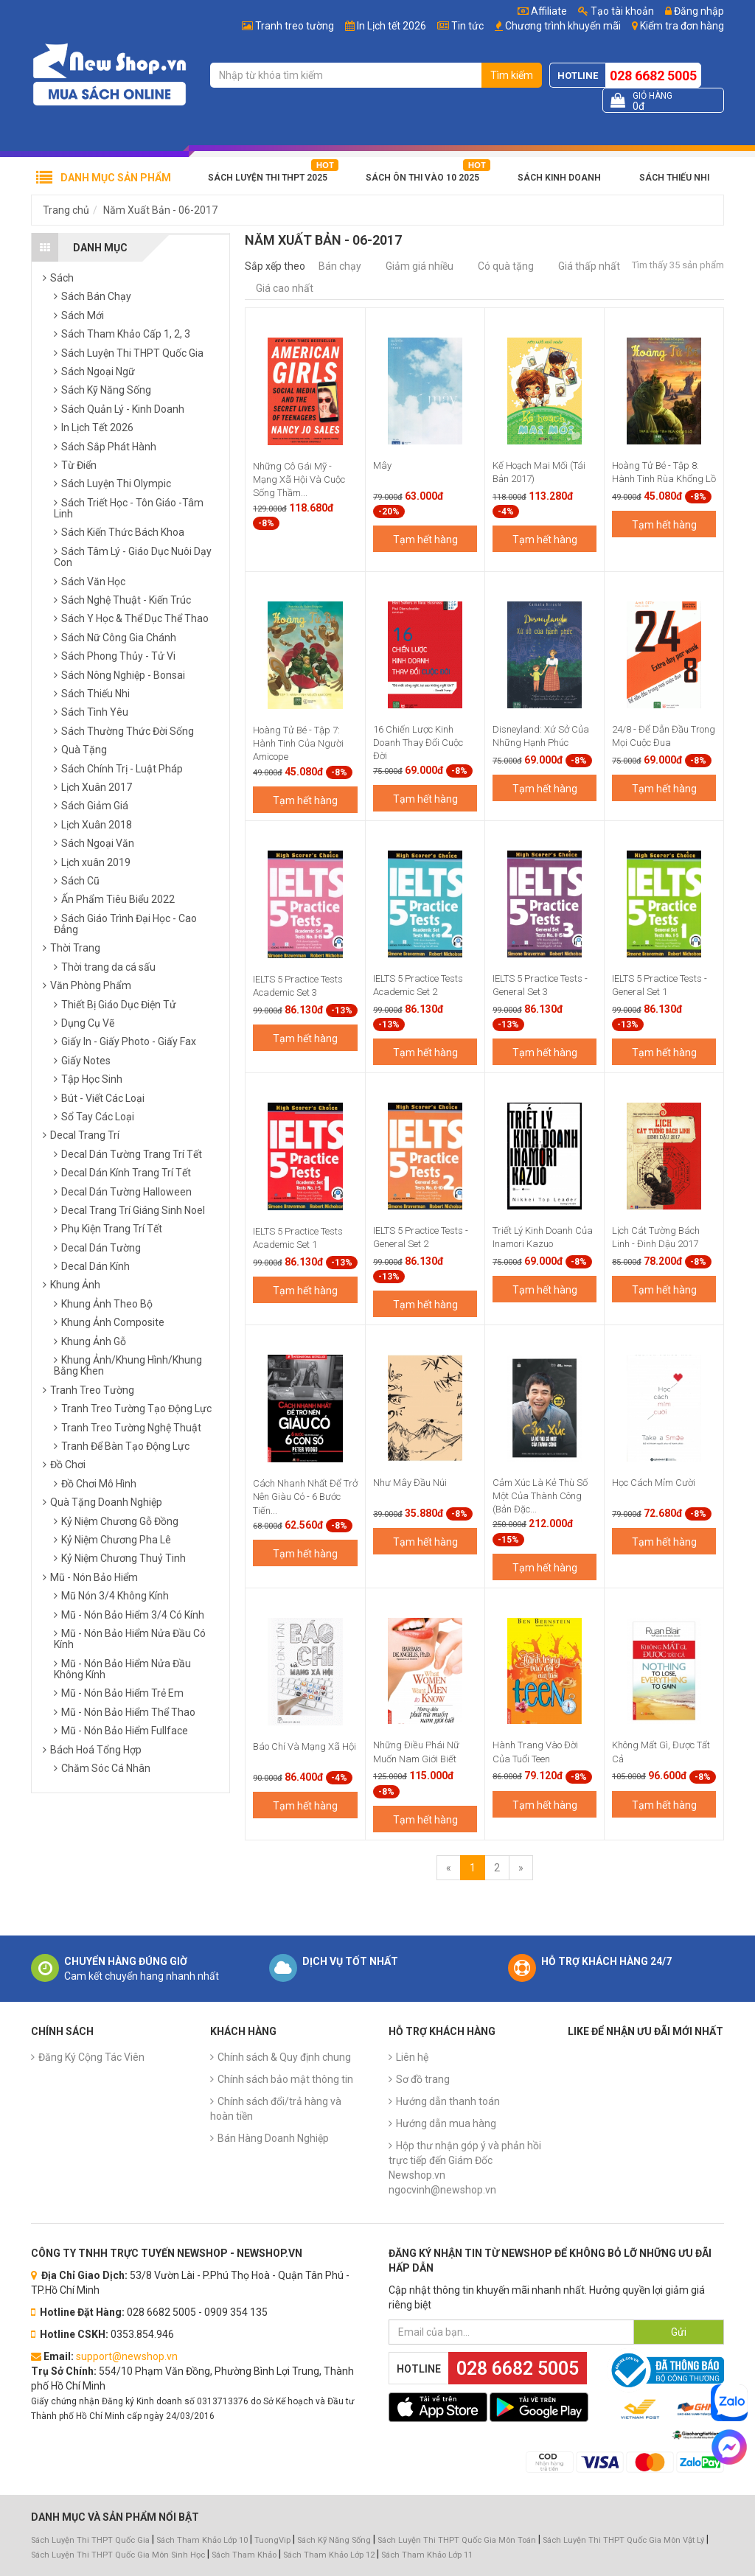  Describe the element at coordinates (244, 2555) in the screenshot. I see `Sách Tham Khảo` at that location.